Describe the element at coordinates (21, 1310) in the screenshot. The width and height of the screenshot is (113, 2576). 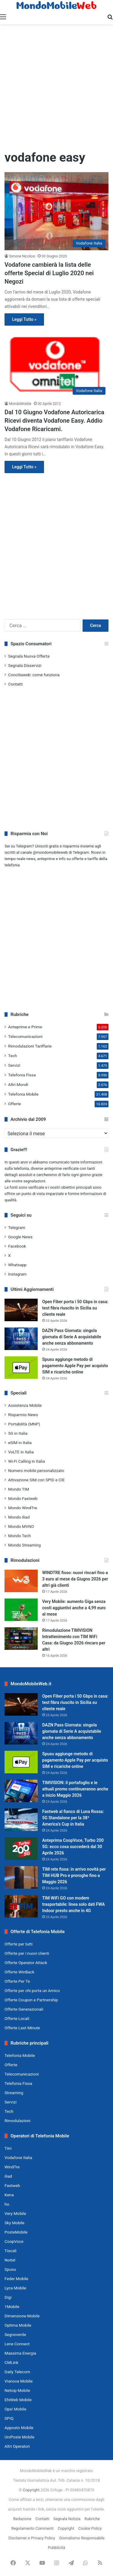
I see `[Open Fiber porta i 50 Gbps in casa: test fibra riuscito in Sicilia su cliente reale]` at that location.